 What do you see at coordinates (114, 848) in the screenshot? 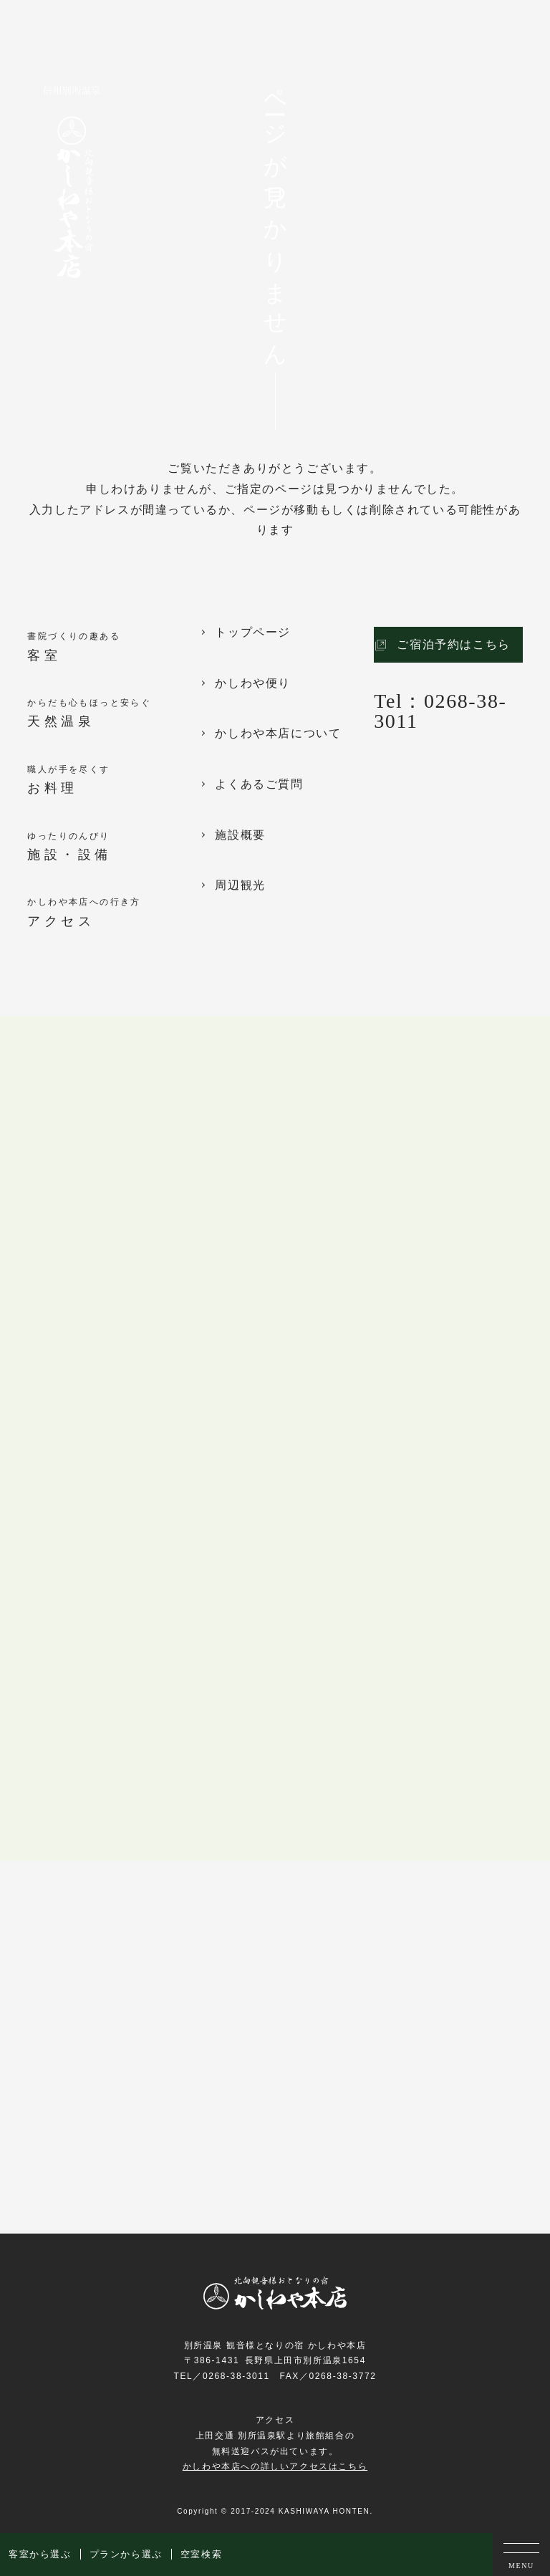
I see `ゆったりのんびり` at bounding box center [114, 848].